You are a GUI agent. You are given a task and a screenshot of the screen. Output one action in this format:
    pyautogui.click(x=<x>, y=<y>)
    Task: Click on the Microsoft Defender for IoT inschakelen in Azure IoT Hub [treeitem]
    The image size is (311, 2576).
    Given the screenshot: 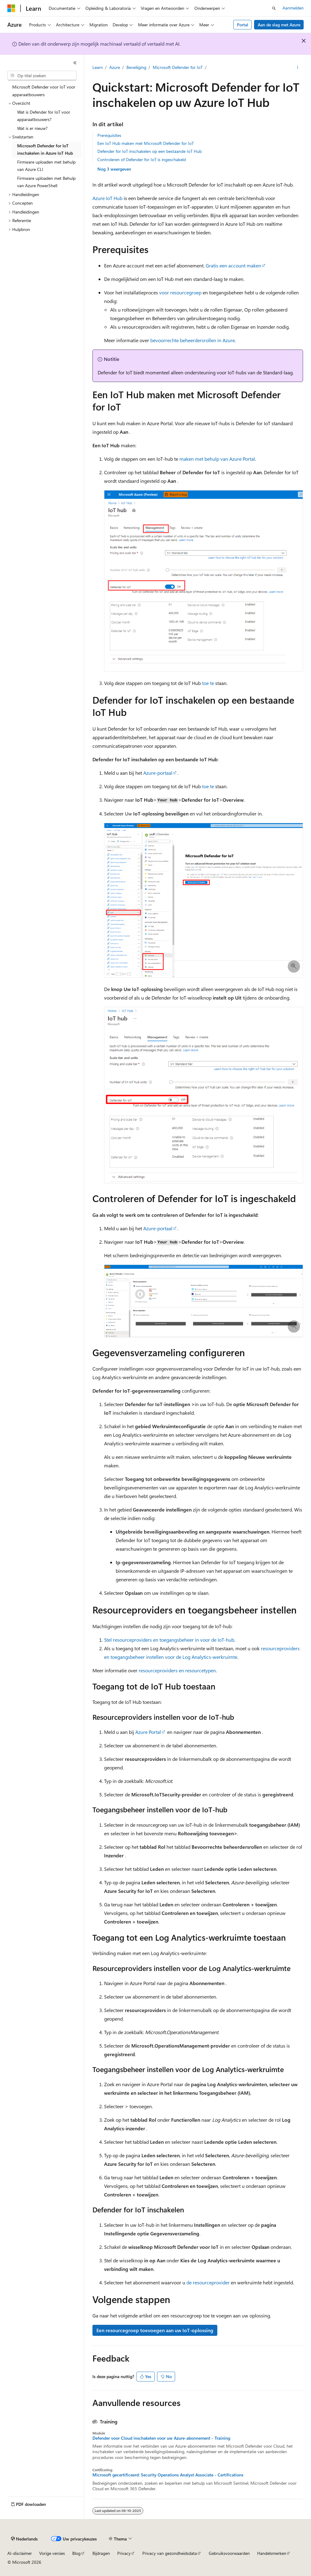 What is the action you would take?
    pyautogui.click(x=45, y=149)
    